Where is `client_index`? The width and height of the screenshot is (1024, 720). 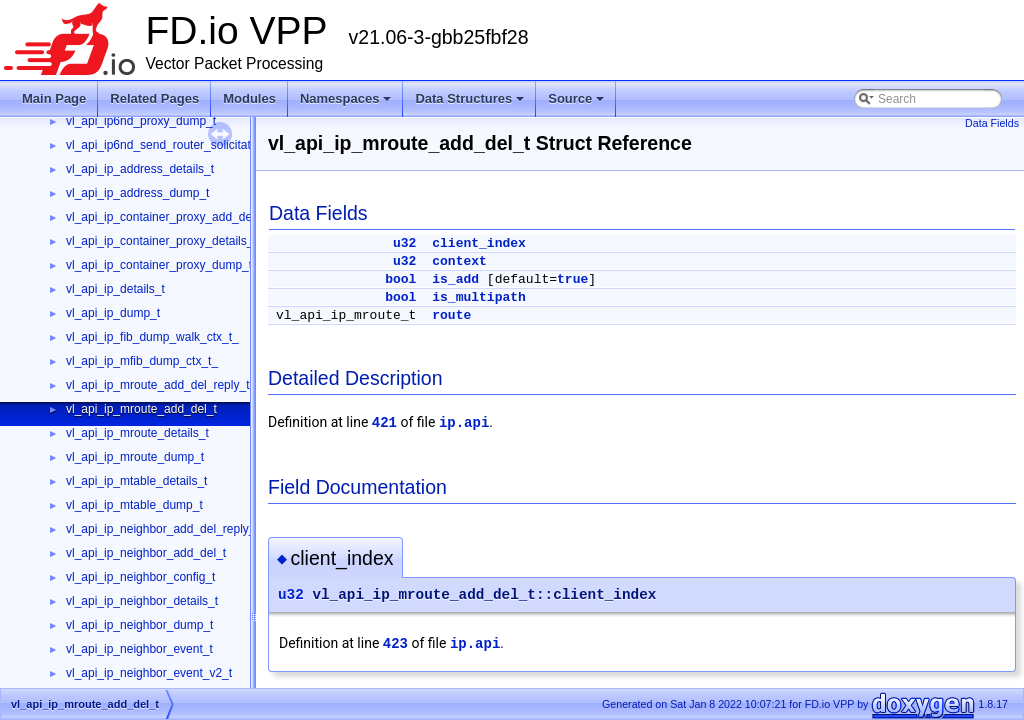
client_index is located at coordinates (479, 243).